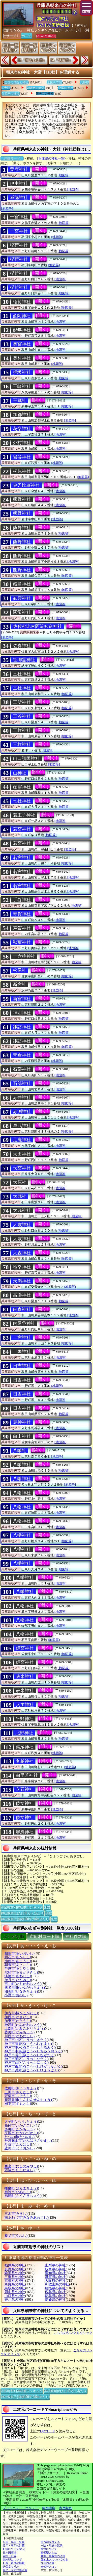 This screenshot has width=93, height=2576. I want to click on ぶりがな順, so click(13, 1936).